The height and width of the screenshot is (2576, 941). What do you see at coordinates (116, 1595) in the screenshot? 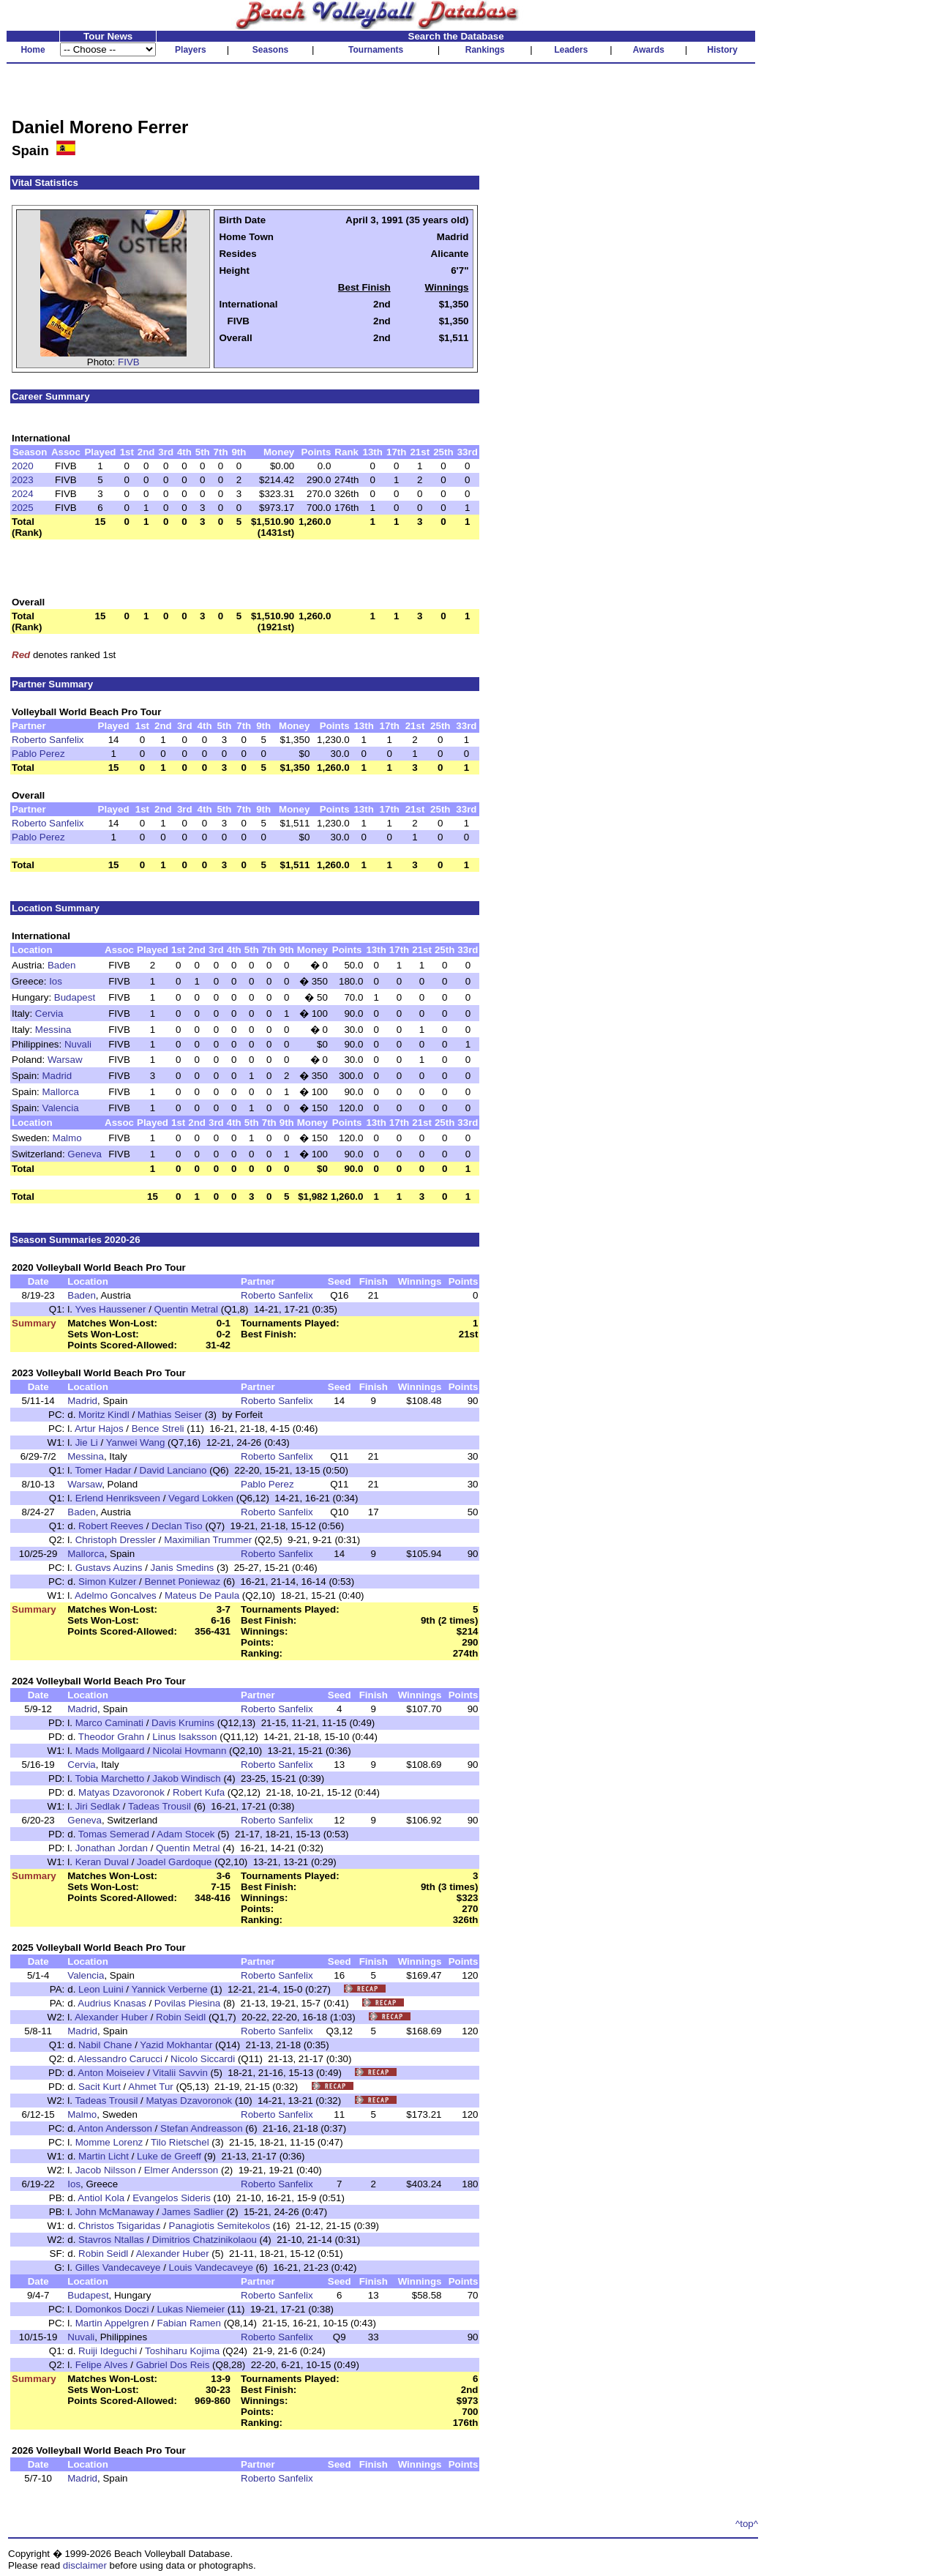
I see `Adelmo Goncalves` at bounding box center [116, 1595].